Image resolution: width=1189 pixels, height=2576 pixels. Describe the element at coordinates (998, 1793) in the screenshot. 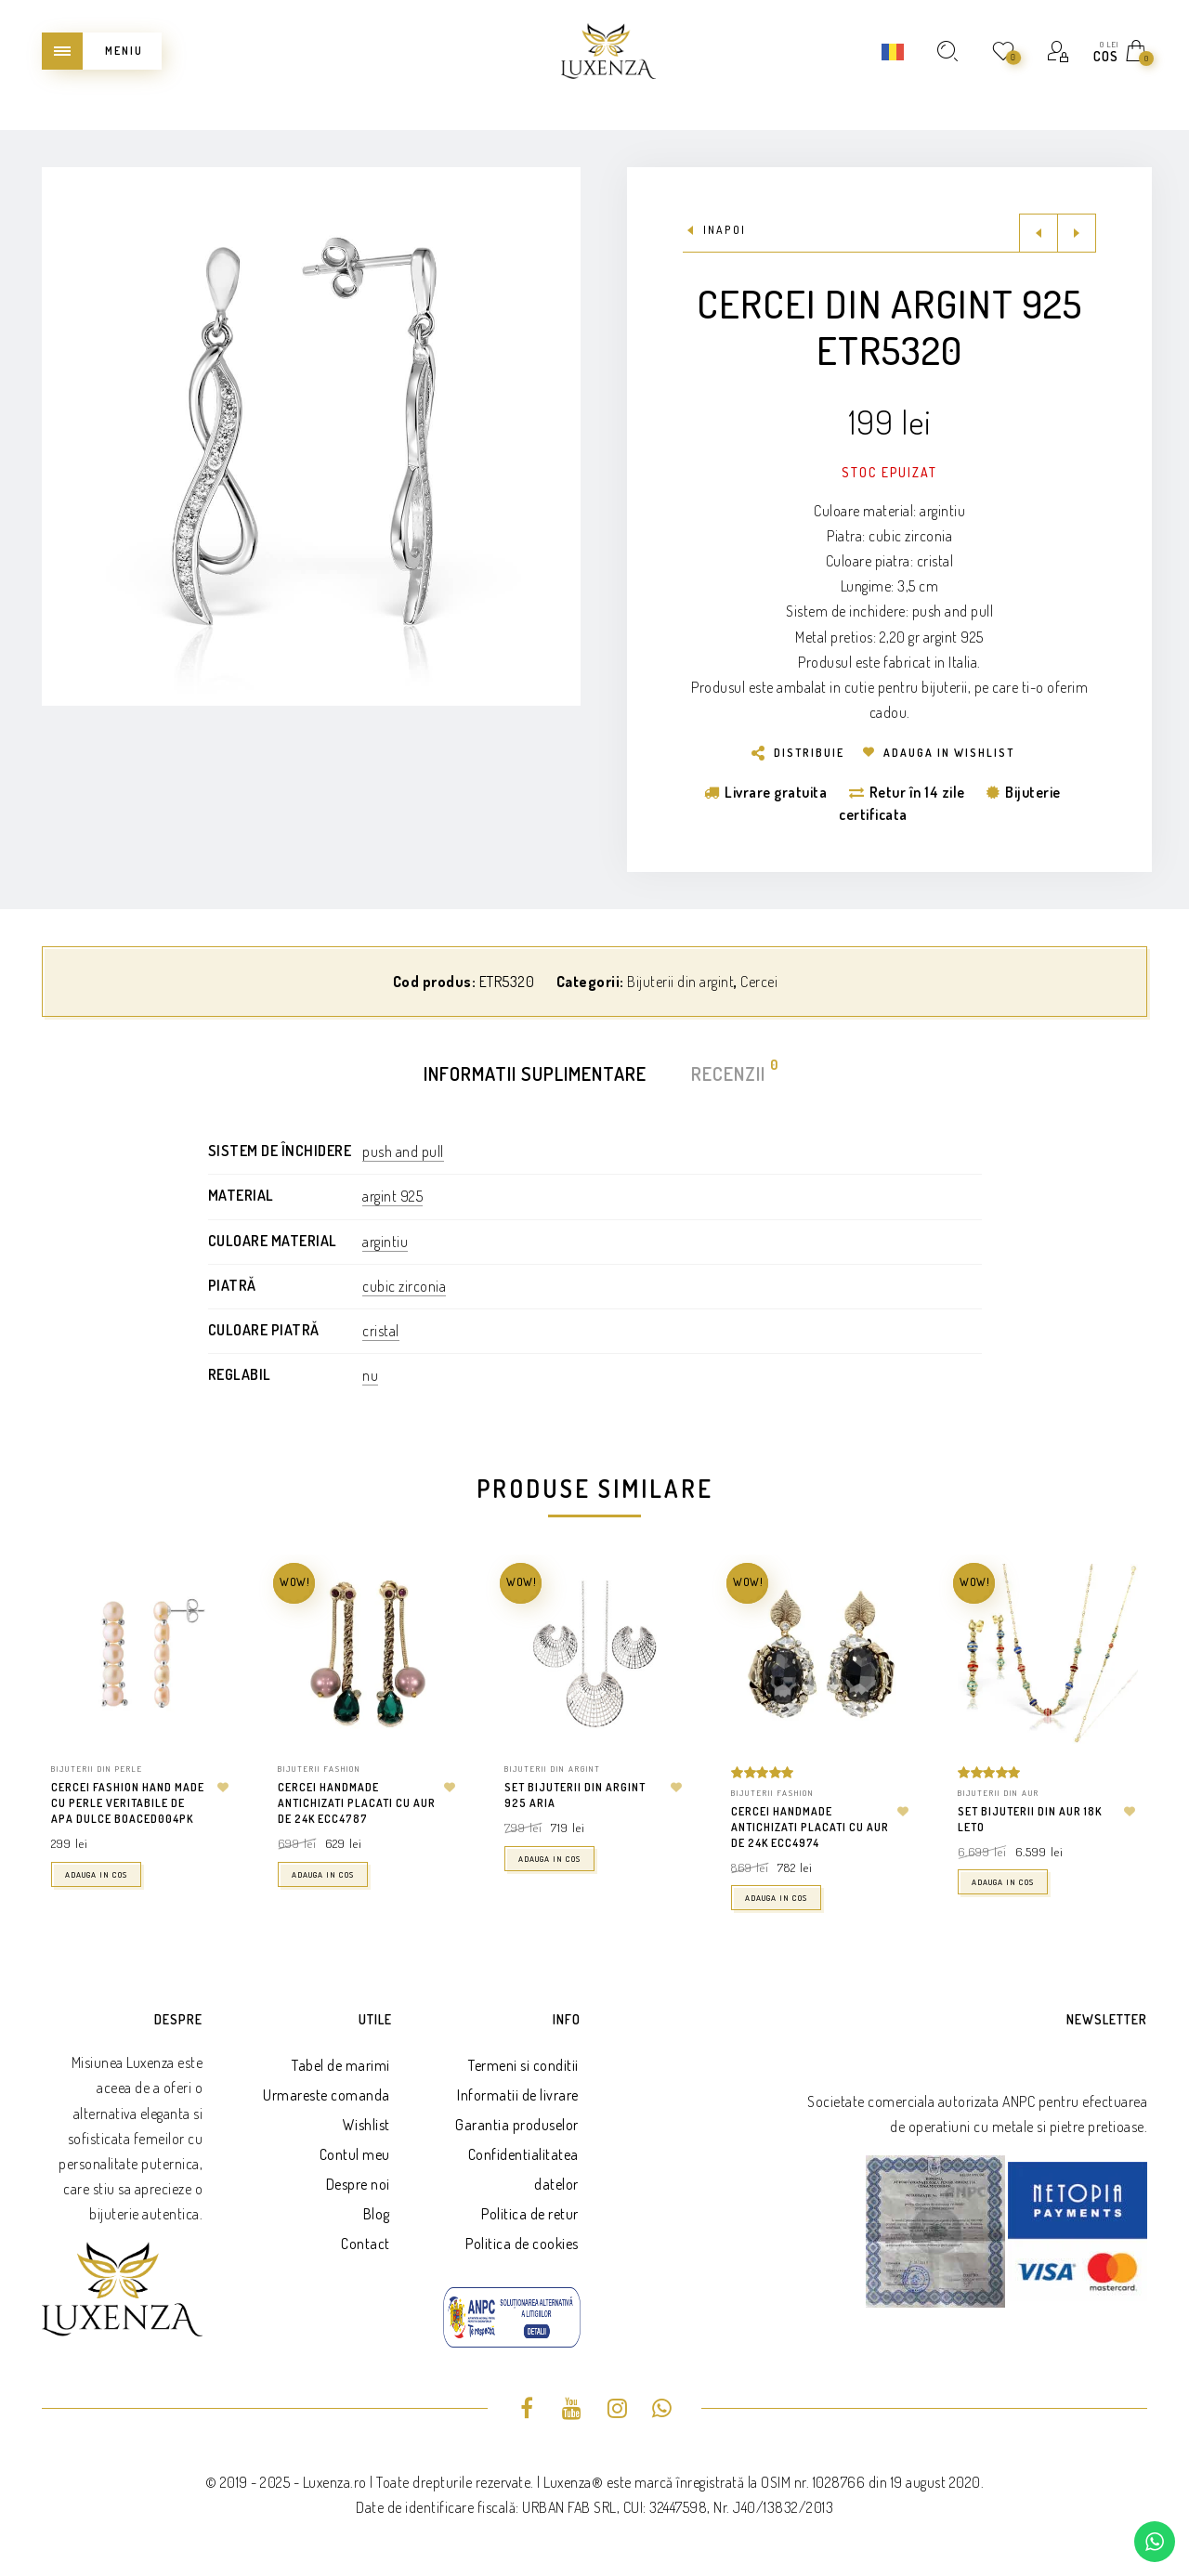

I see `Bijuterii din aur` at that location.